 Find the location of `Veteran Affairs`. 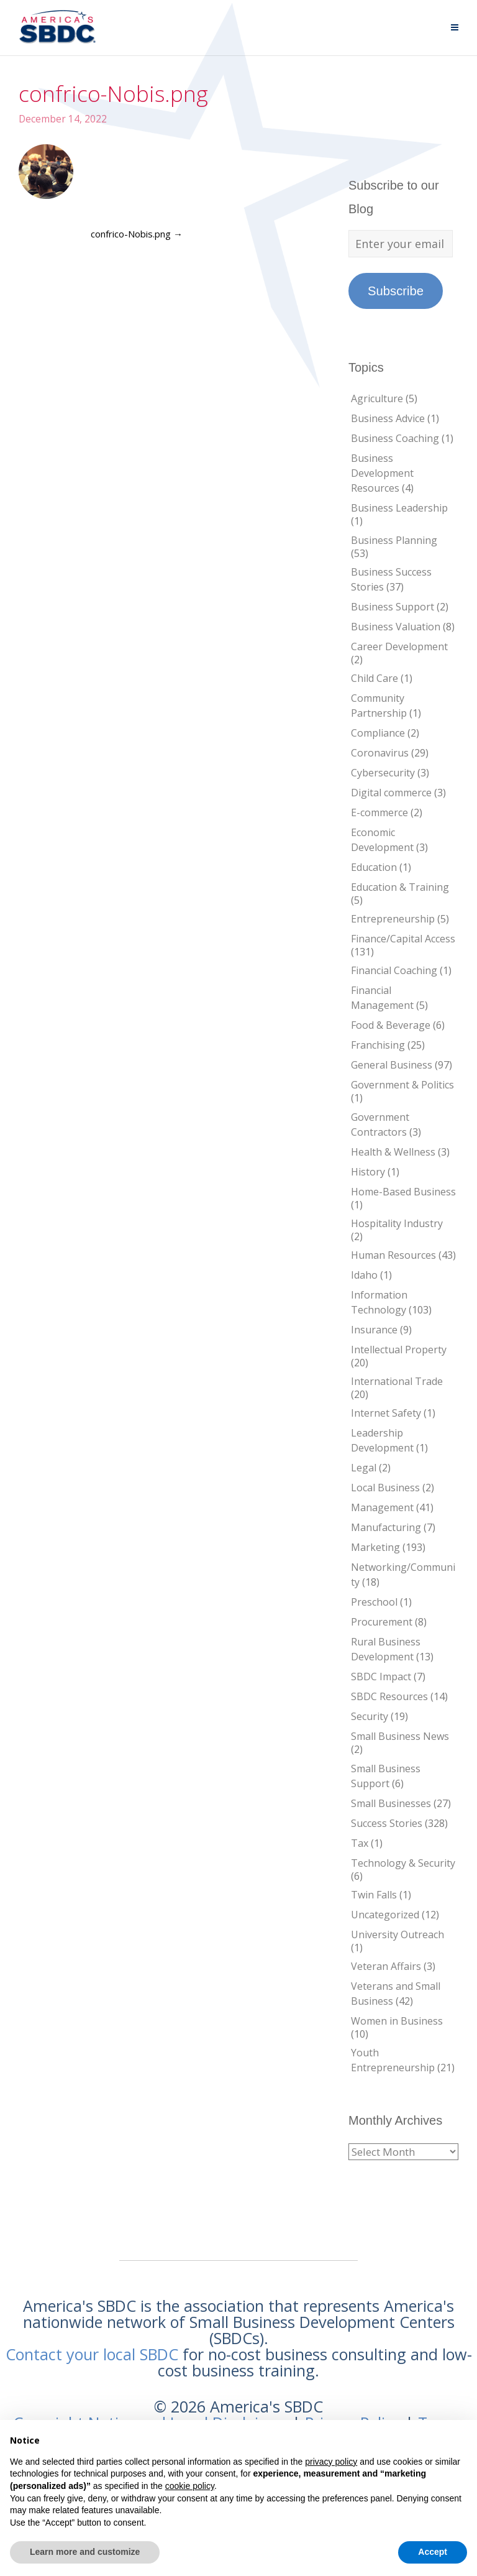

Veteran Affairs is located at coordinates (386, 1966).